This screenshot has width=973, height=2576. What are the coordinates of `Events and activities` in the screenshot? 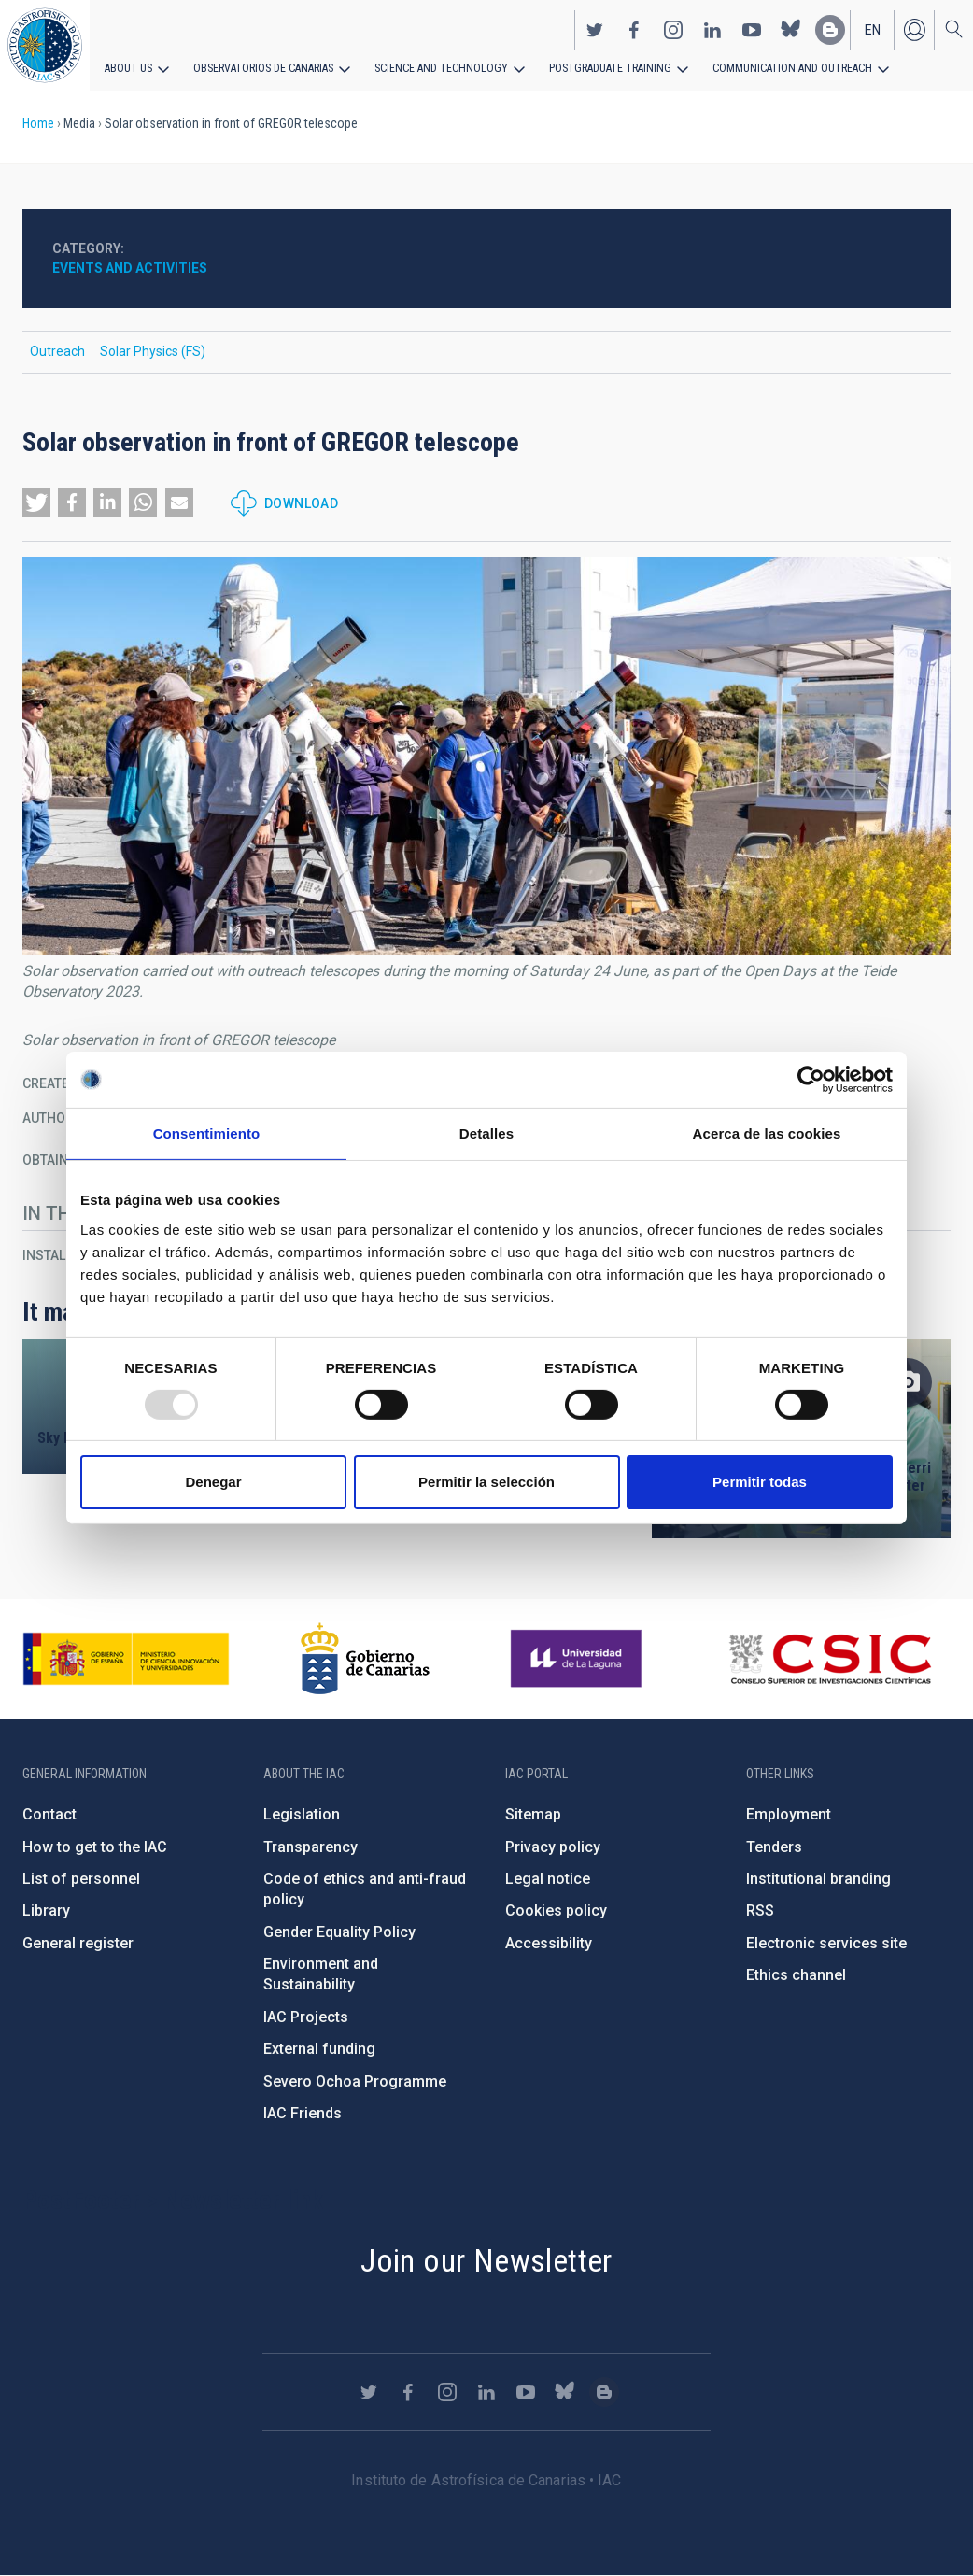 It's located at (129, 268).